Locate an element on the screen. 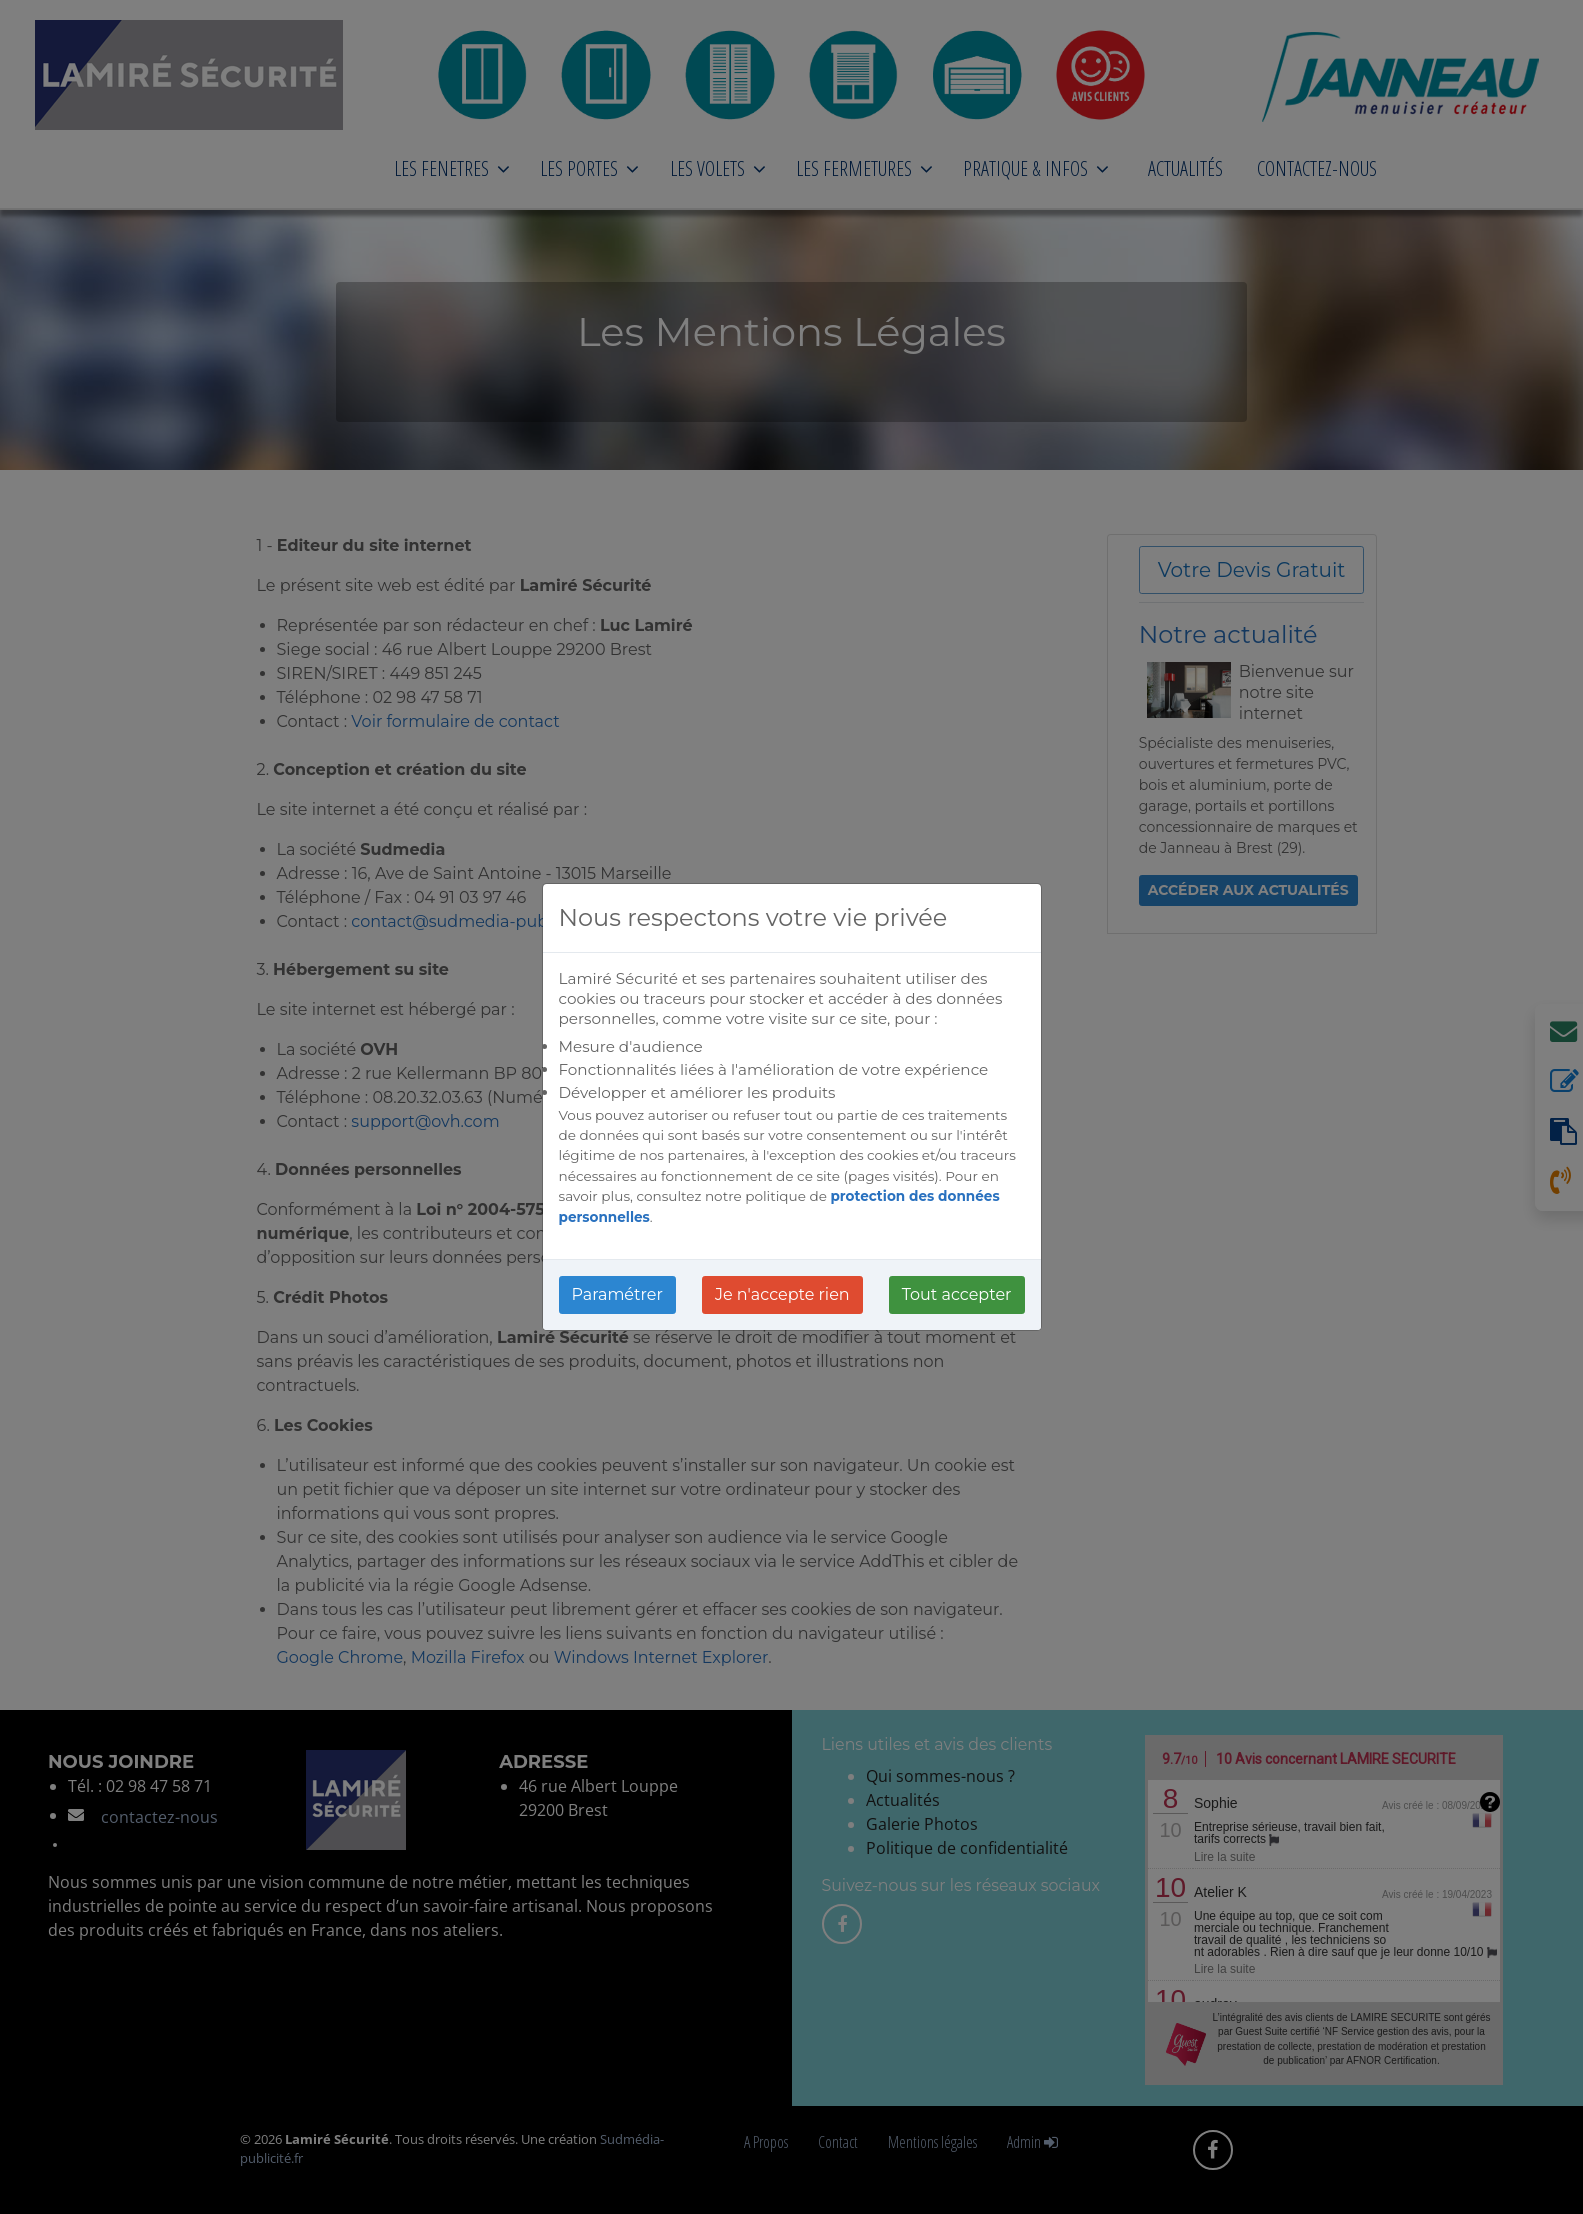 The image size is (1583, 2214). Je n'accepte rien is located at coordinates (782, 1294).